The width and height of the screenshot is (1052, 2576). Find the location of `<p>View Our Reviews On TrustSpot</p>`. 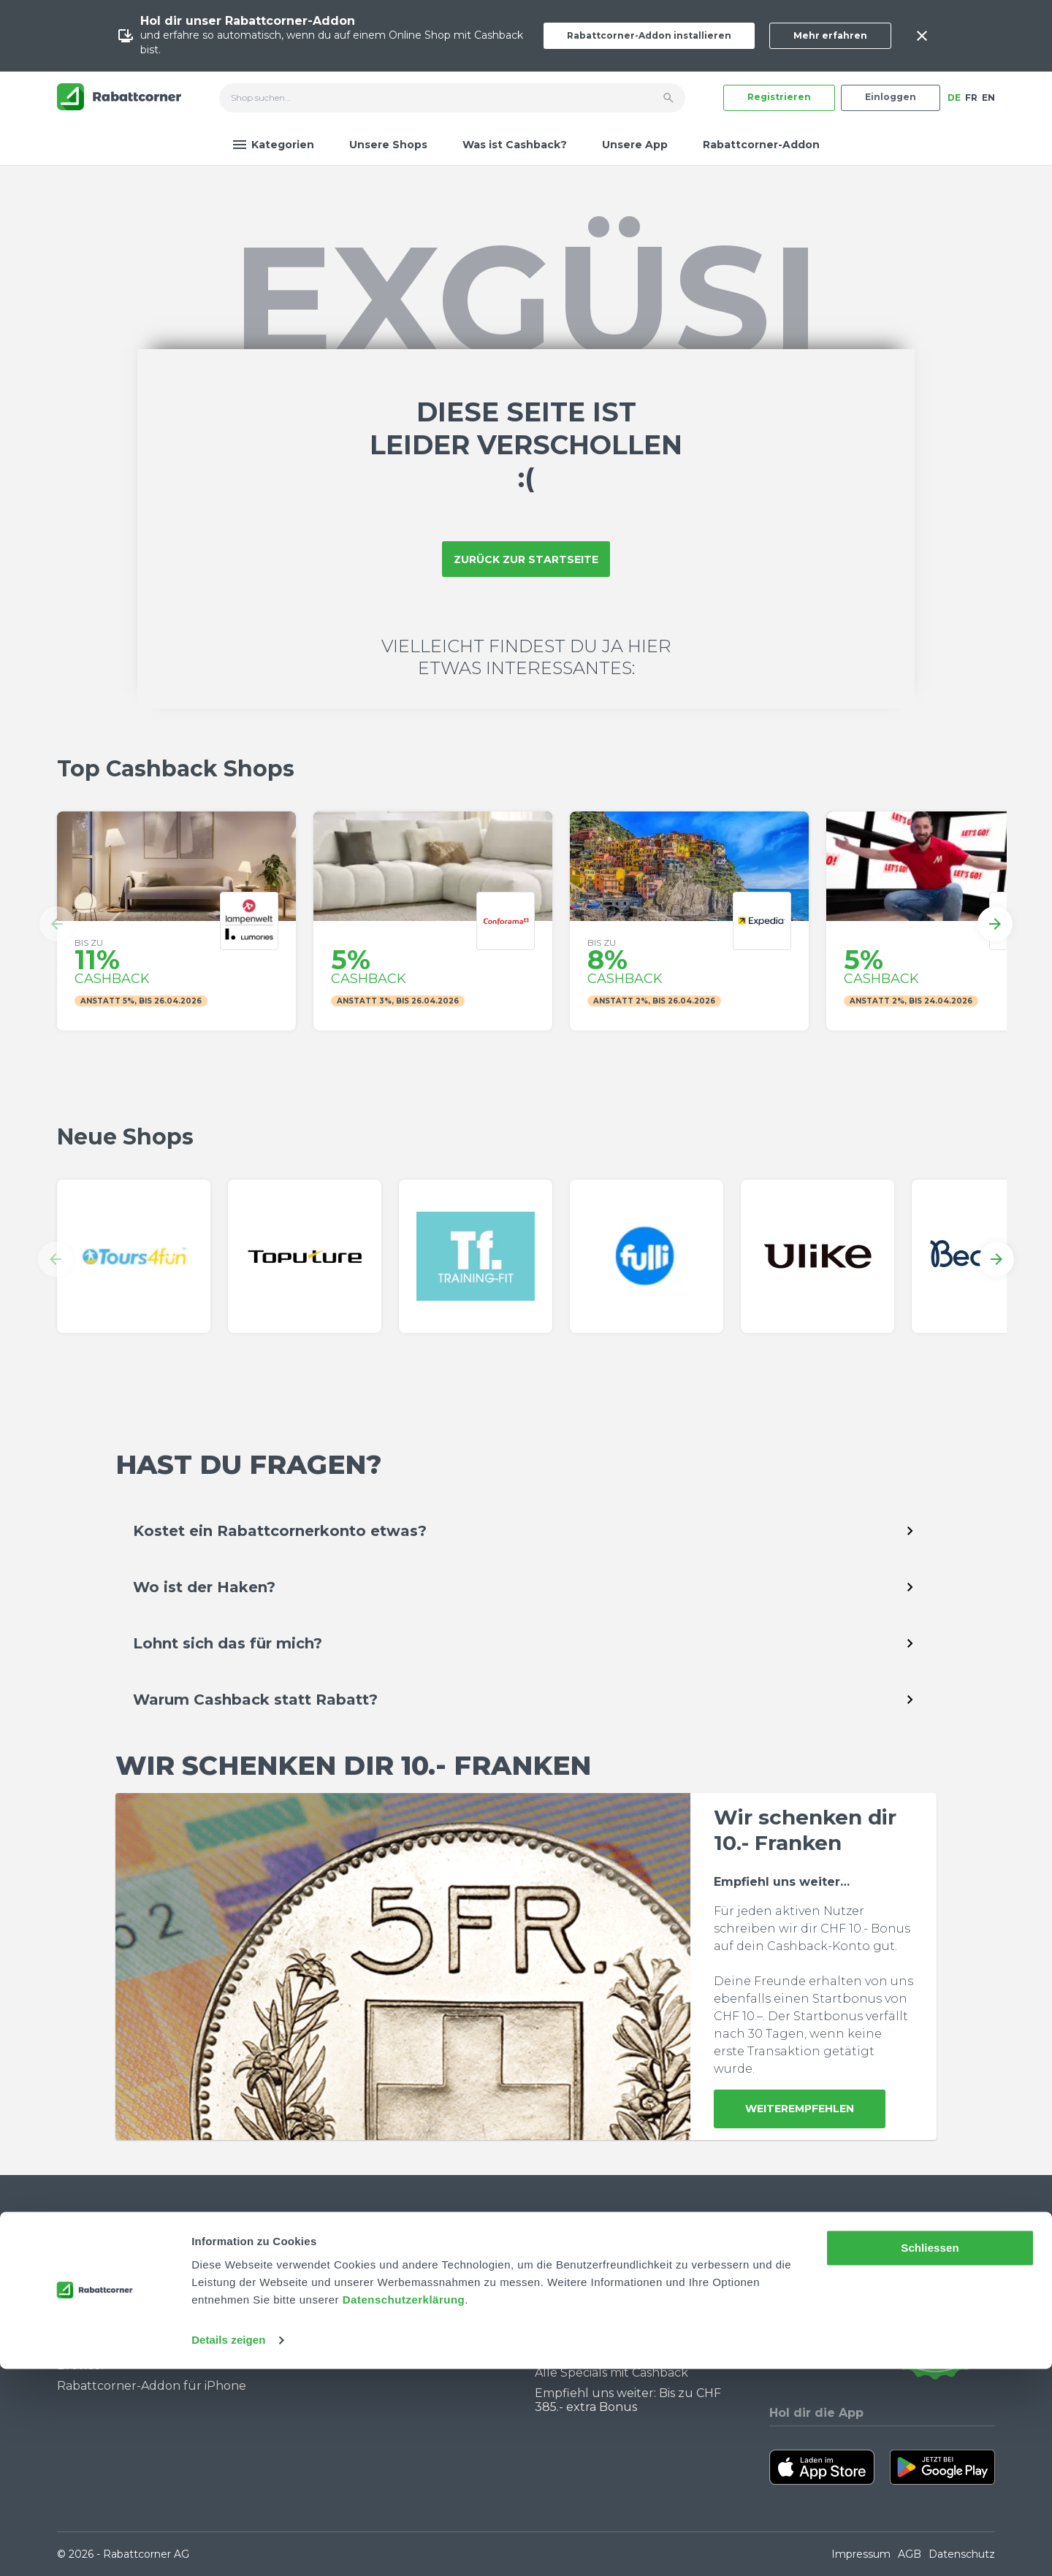

<p>View Our Reviews On TrustSpot</p> is located at coordinates (934, 2323).